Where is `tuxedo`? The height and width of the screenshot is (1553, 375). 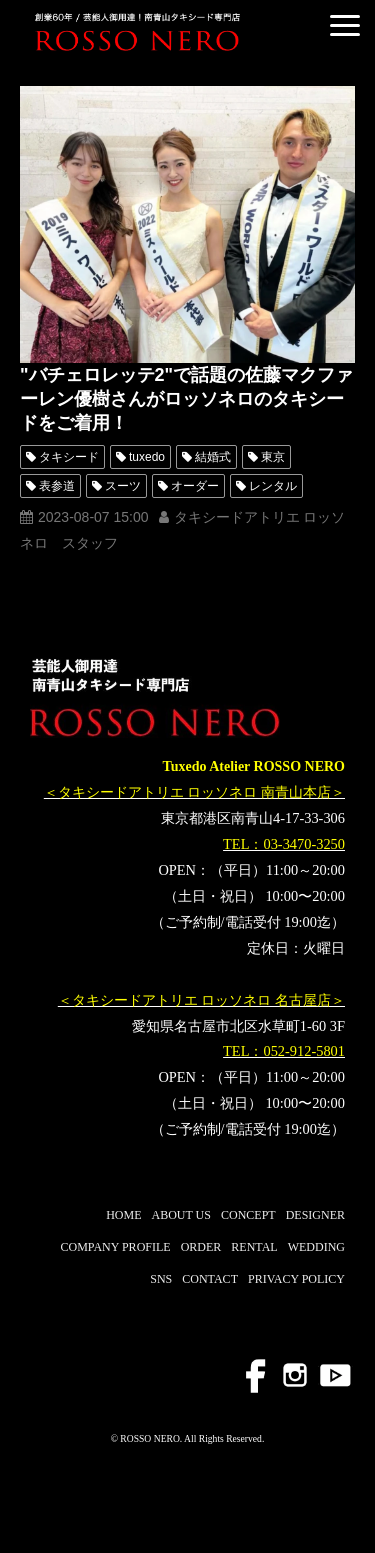
tuxedo is located at coordinates (147, 457).